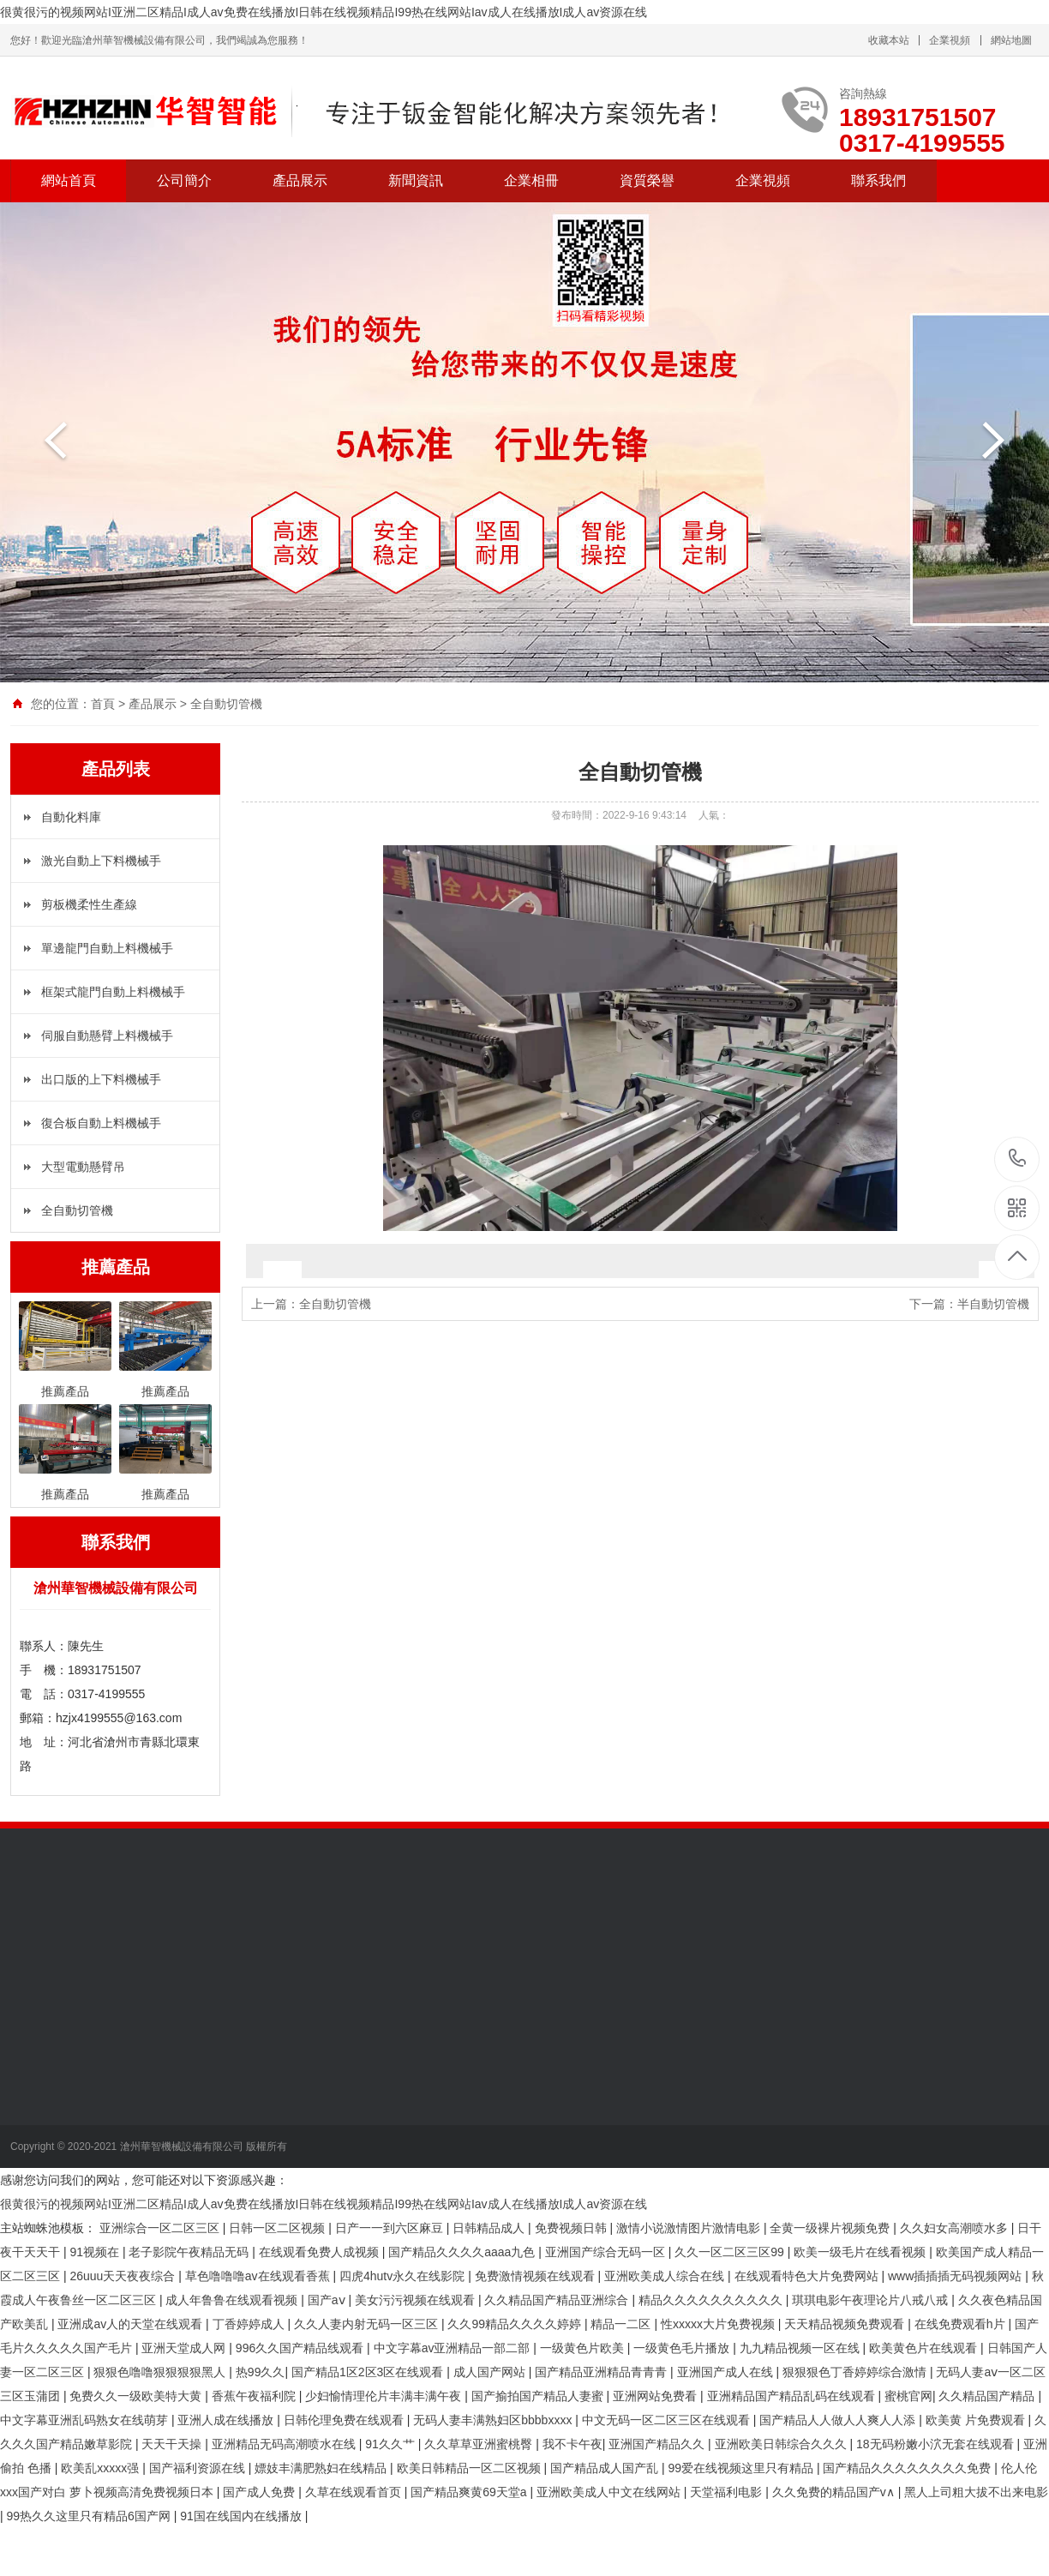 This screenshot has height=2576, width=1049. What do you see at coordinates (949, 40) in the screenshot?
I see `企業視頻` at bounding box center [949, 40].